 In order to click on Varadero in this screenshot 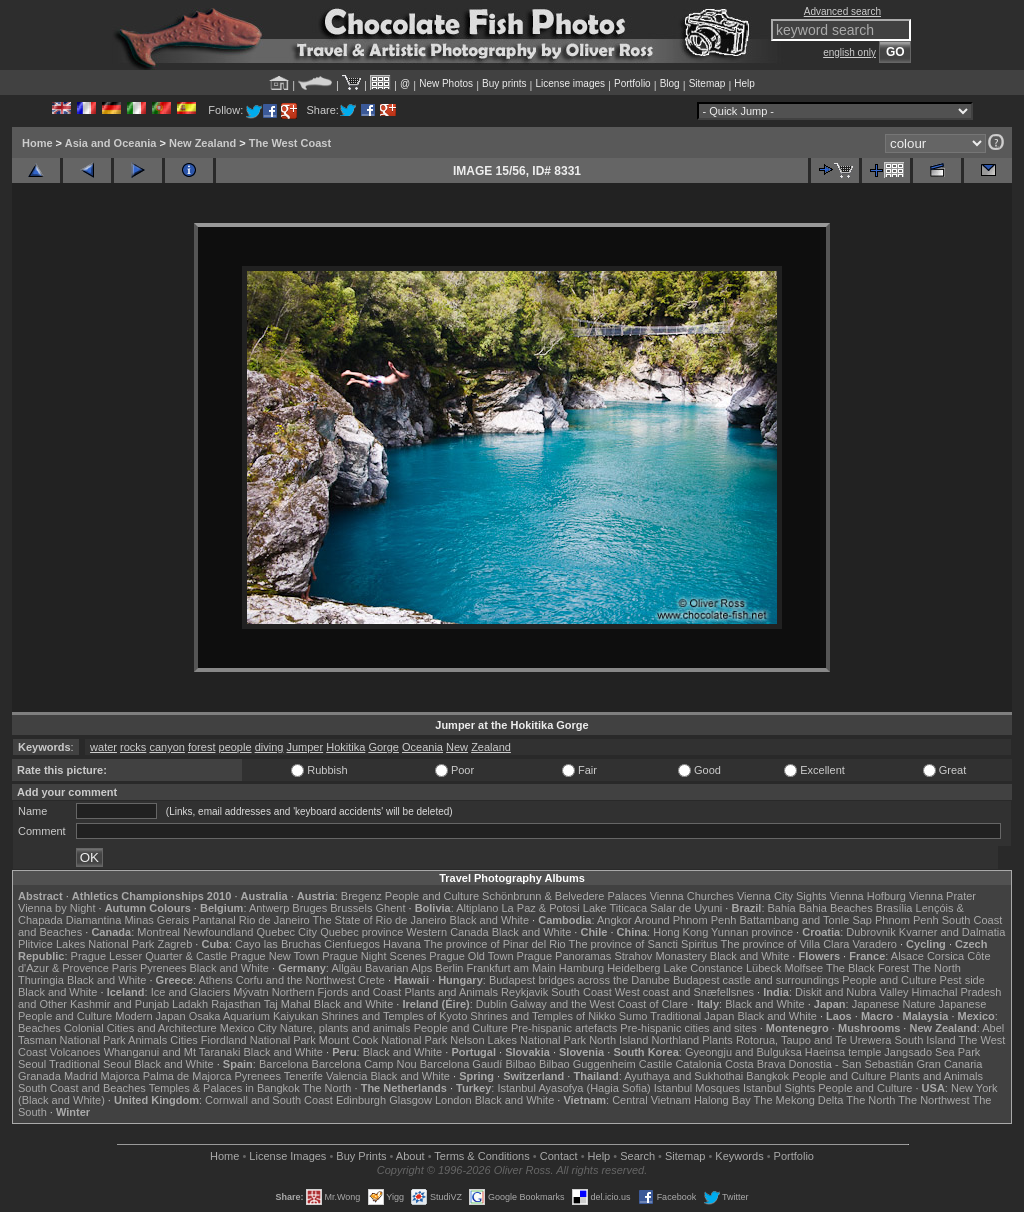, I will do `click(874, 944)`.